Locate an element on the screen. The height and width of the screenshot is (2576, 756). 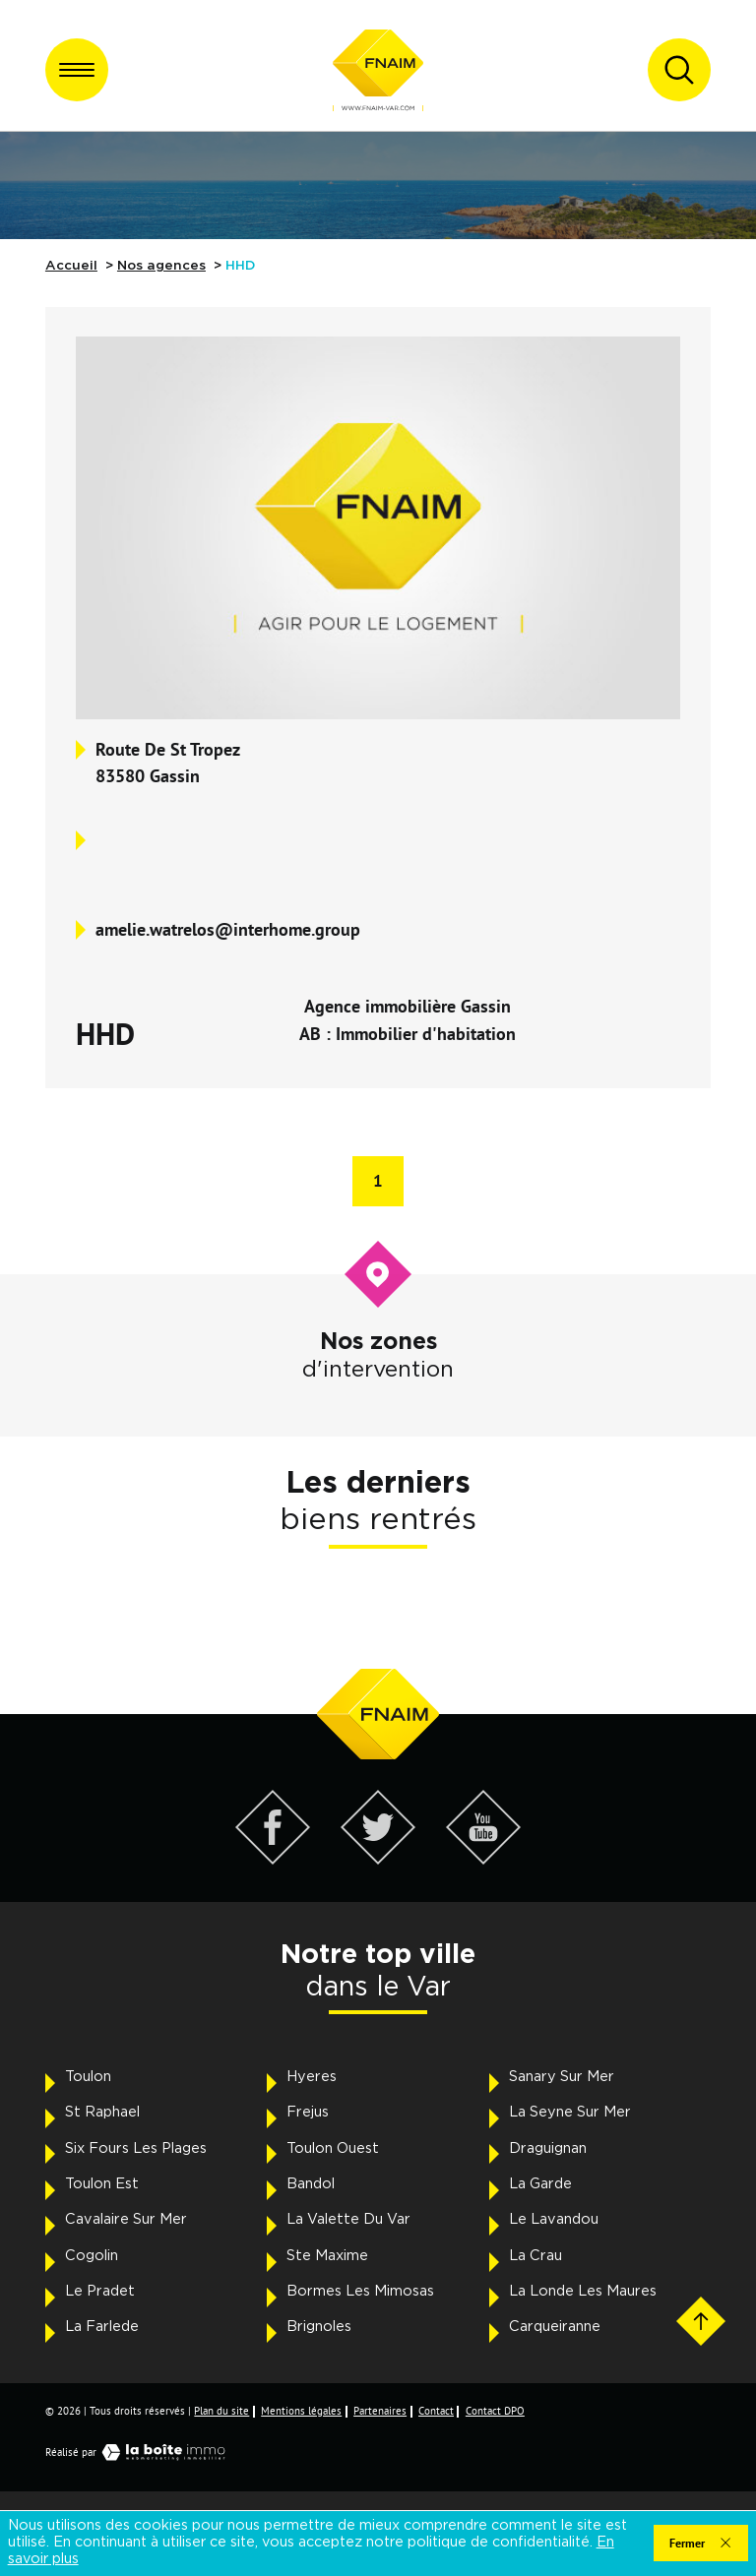
Mentions légales is located at coordinates (301, 2411).